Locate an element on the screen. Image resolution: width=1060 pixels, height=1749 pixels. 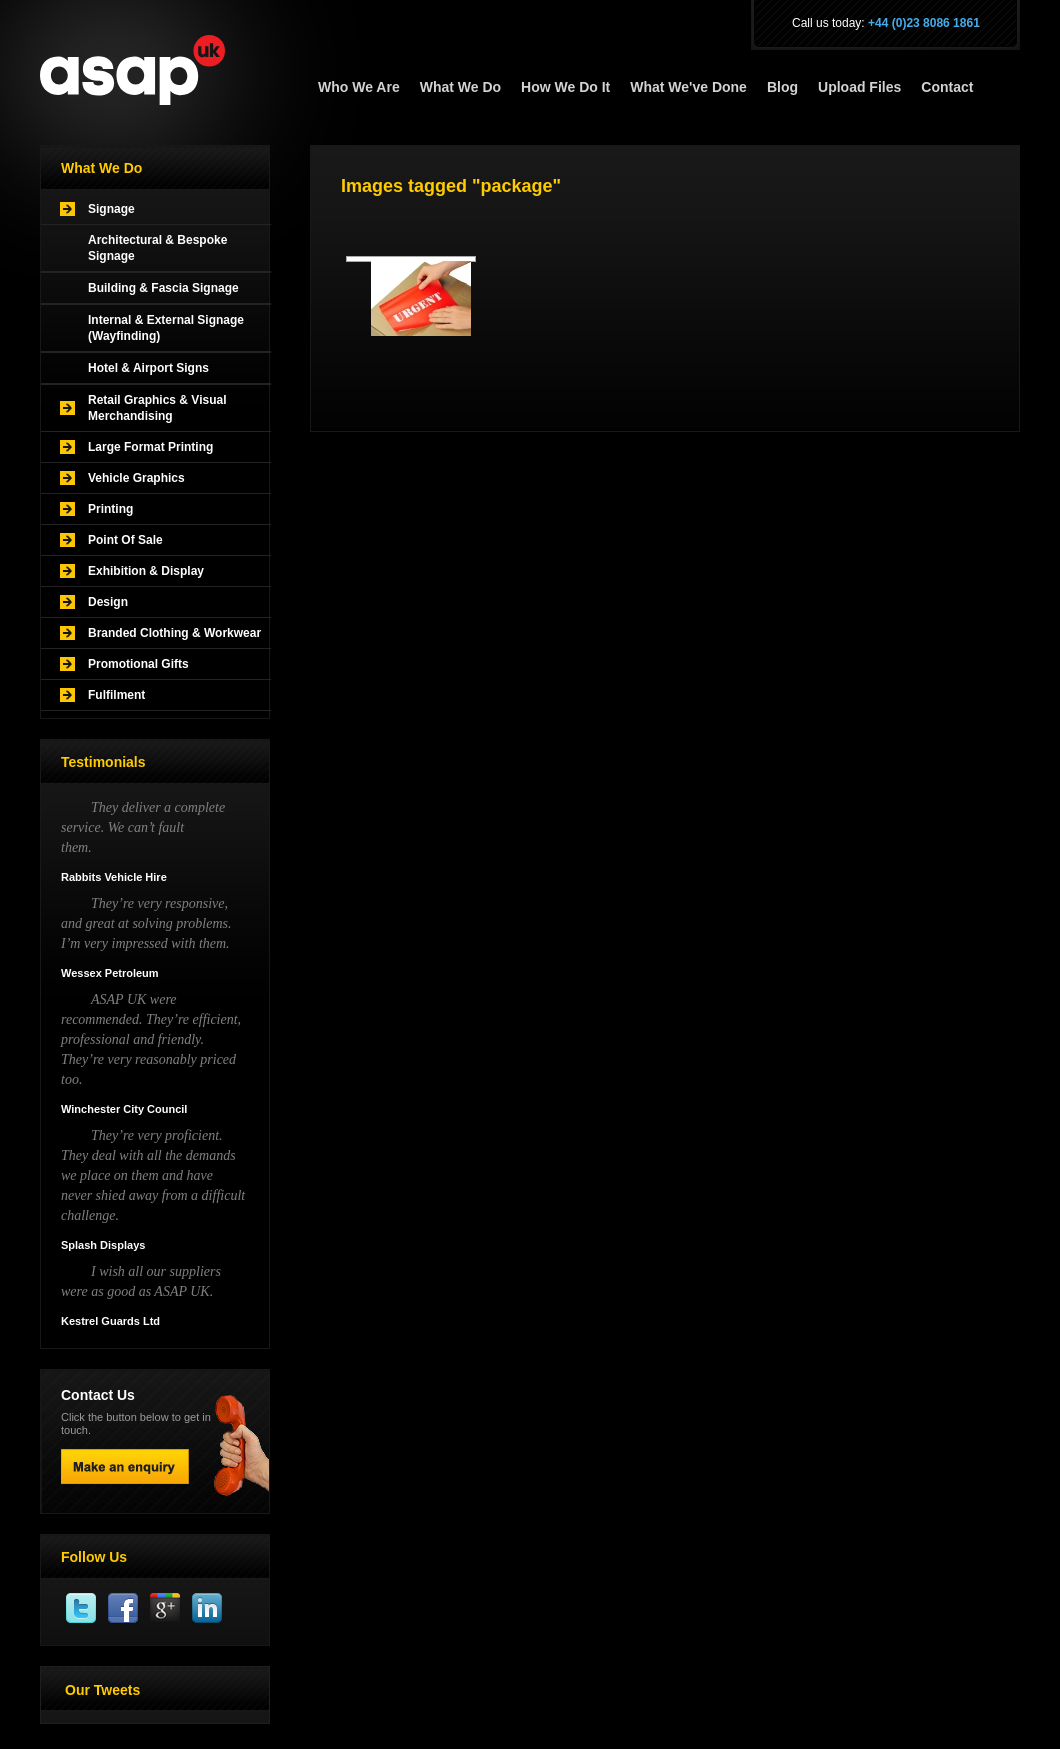
How We Do It is located at coordinates (565, 87).